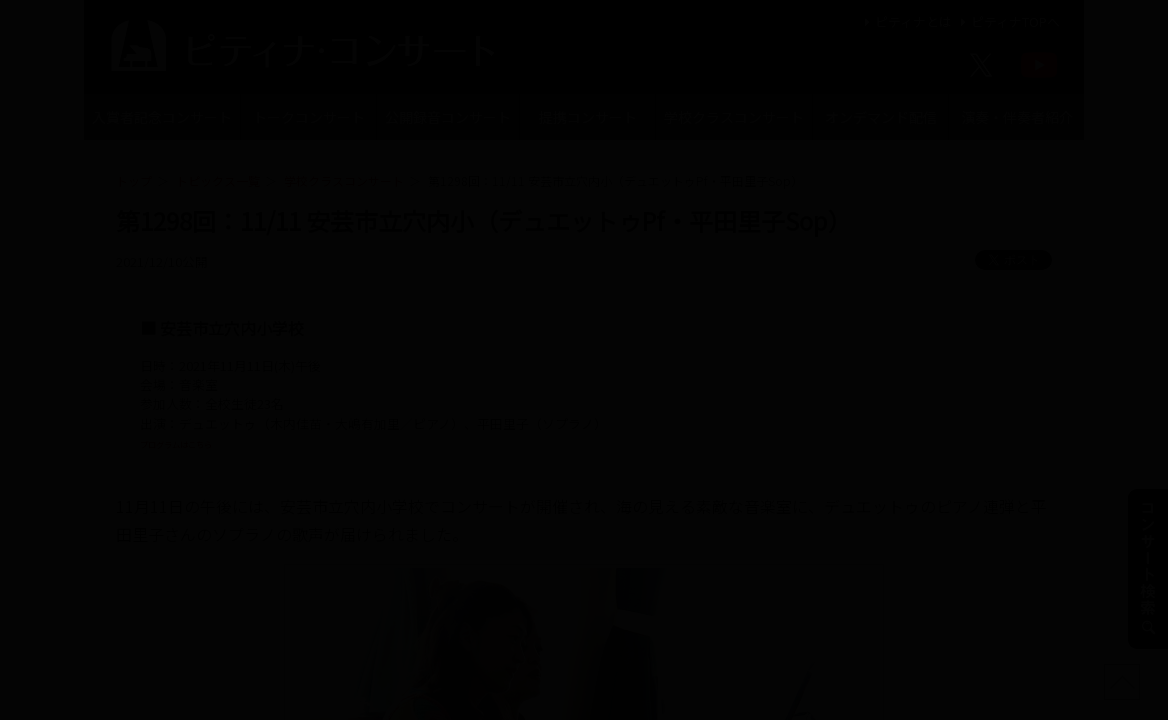 The width and height of the screenshot is (1168, 720). Describe the element at coordinates (1017, 117) in the screenshot. I see `演奏・伴奏者紹介` at that location.